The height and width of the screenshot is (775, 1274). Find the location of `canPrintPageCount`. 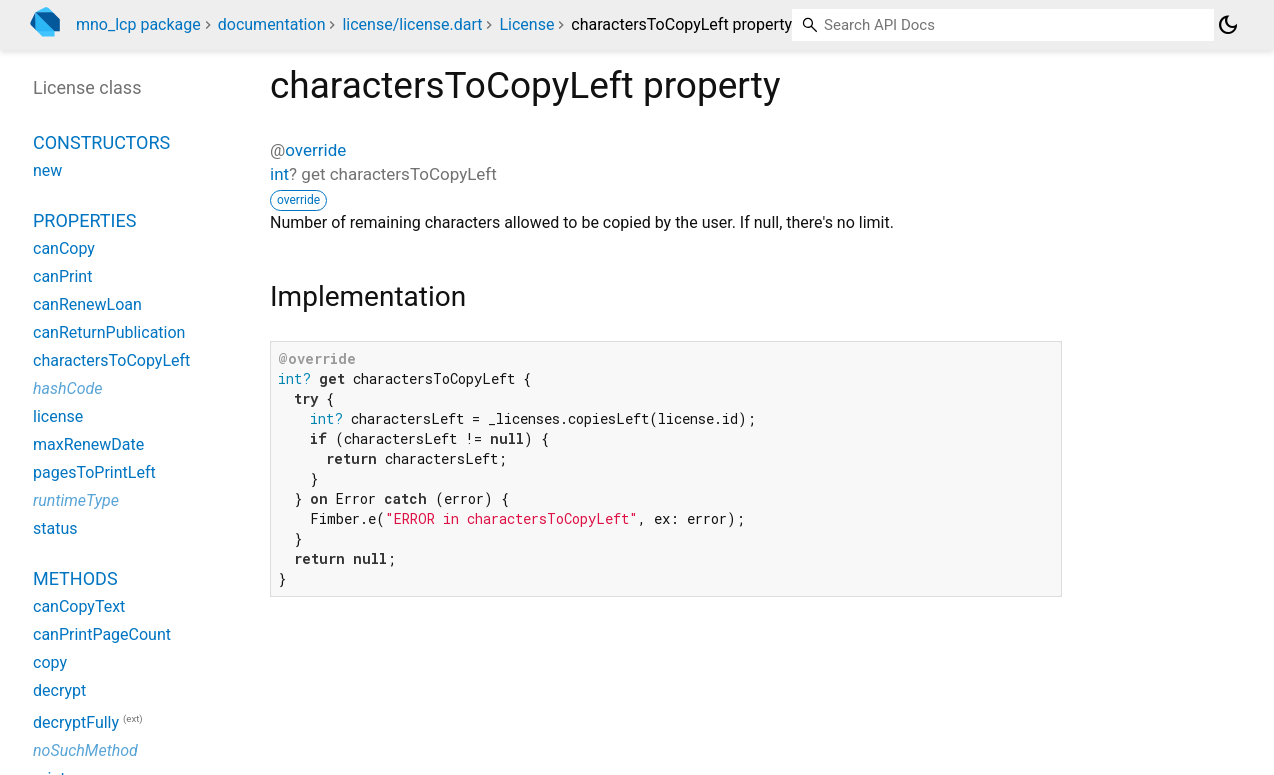

canPrintPageCount is located at coordinates (102, 634).